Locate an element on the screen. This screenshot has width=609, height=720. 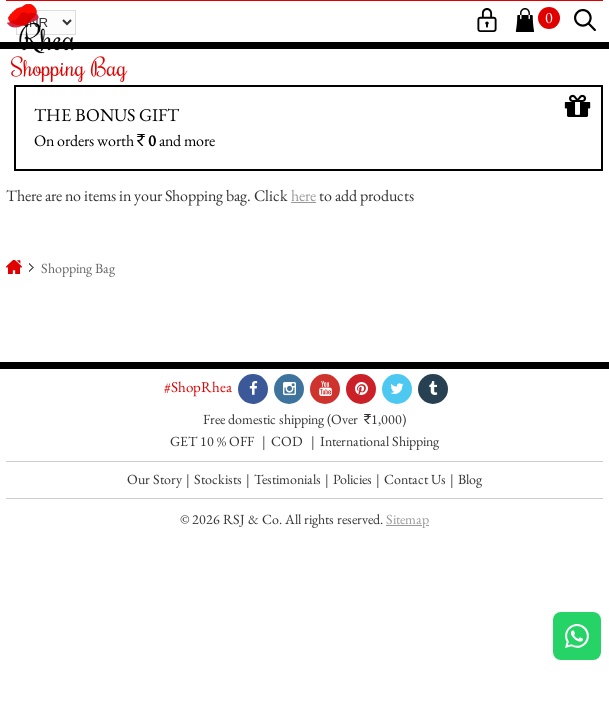
Contact Us is located at coordinates (415, 479).